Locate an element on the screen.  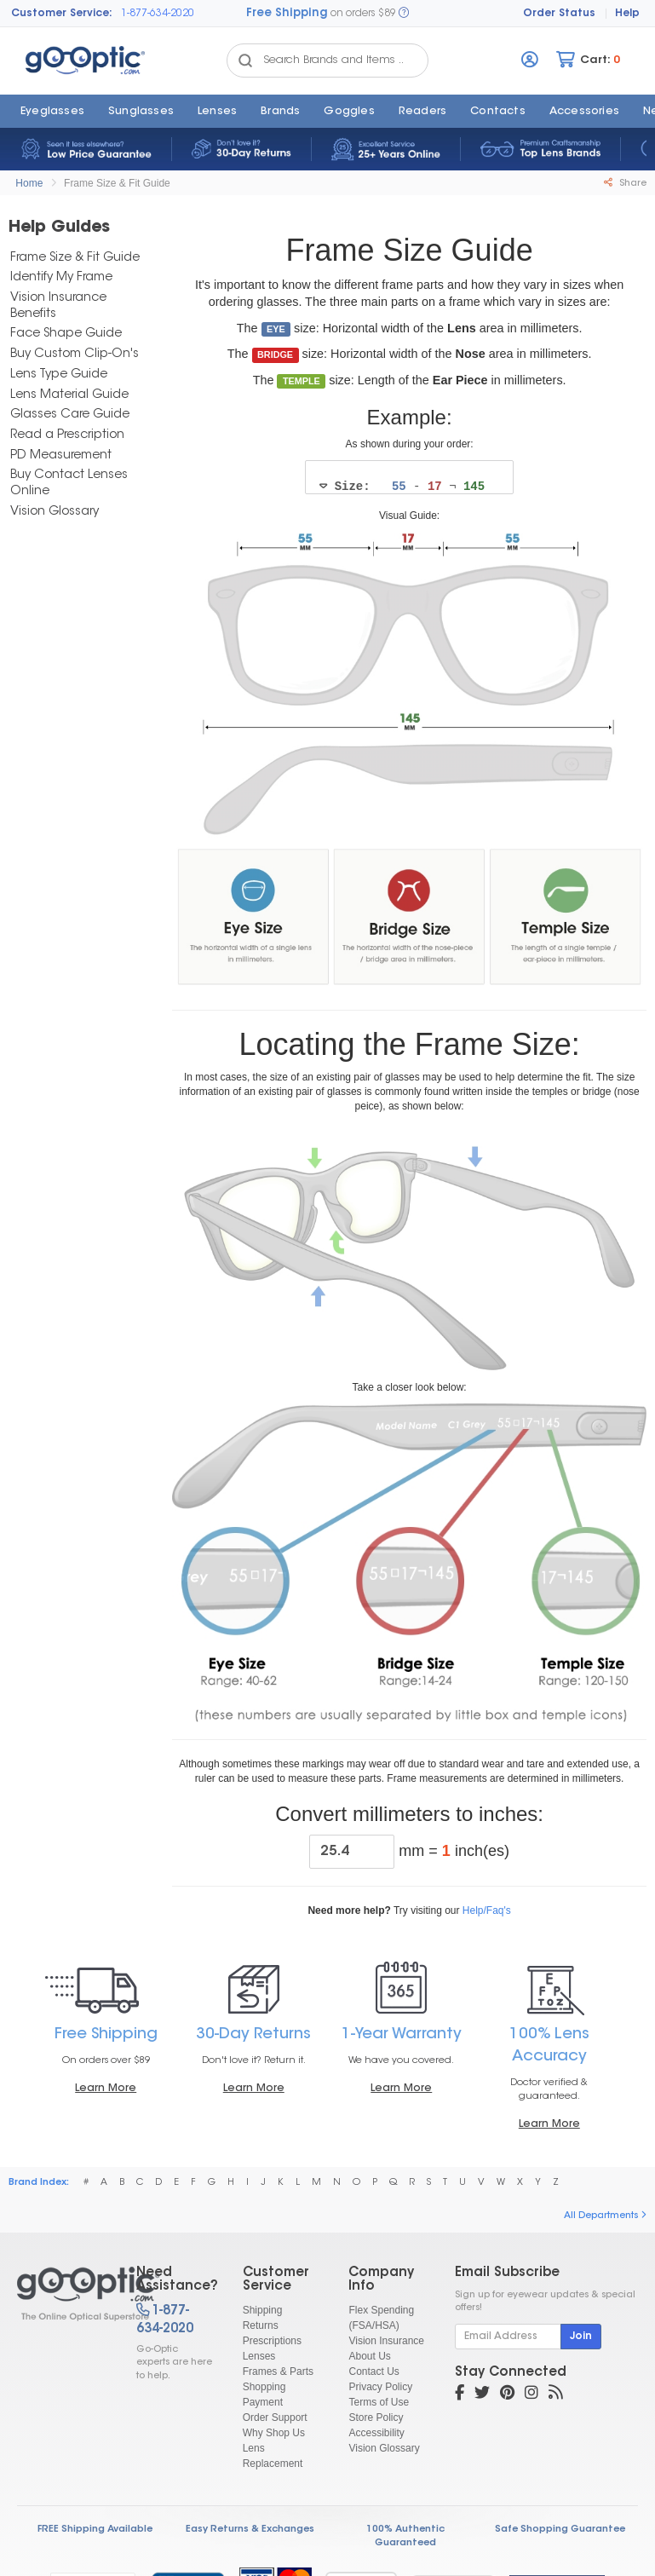
Safe Shopping Guarantee is located at coordinates (560, 2530).